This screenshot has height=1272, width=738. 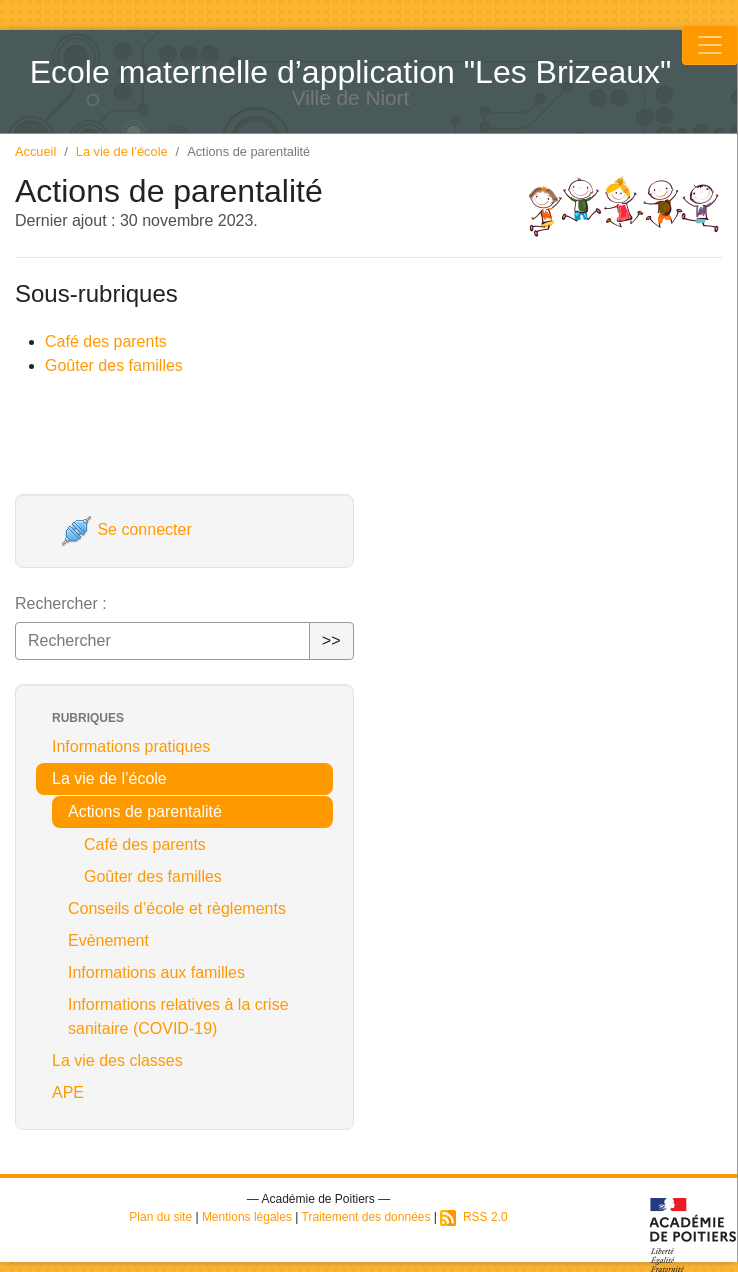 I want to click on Actions de parentalité, so click(x=145, y=811).